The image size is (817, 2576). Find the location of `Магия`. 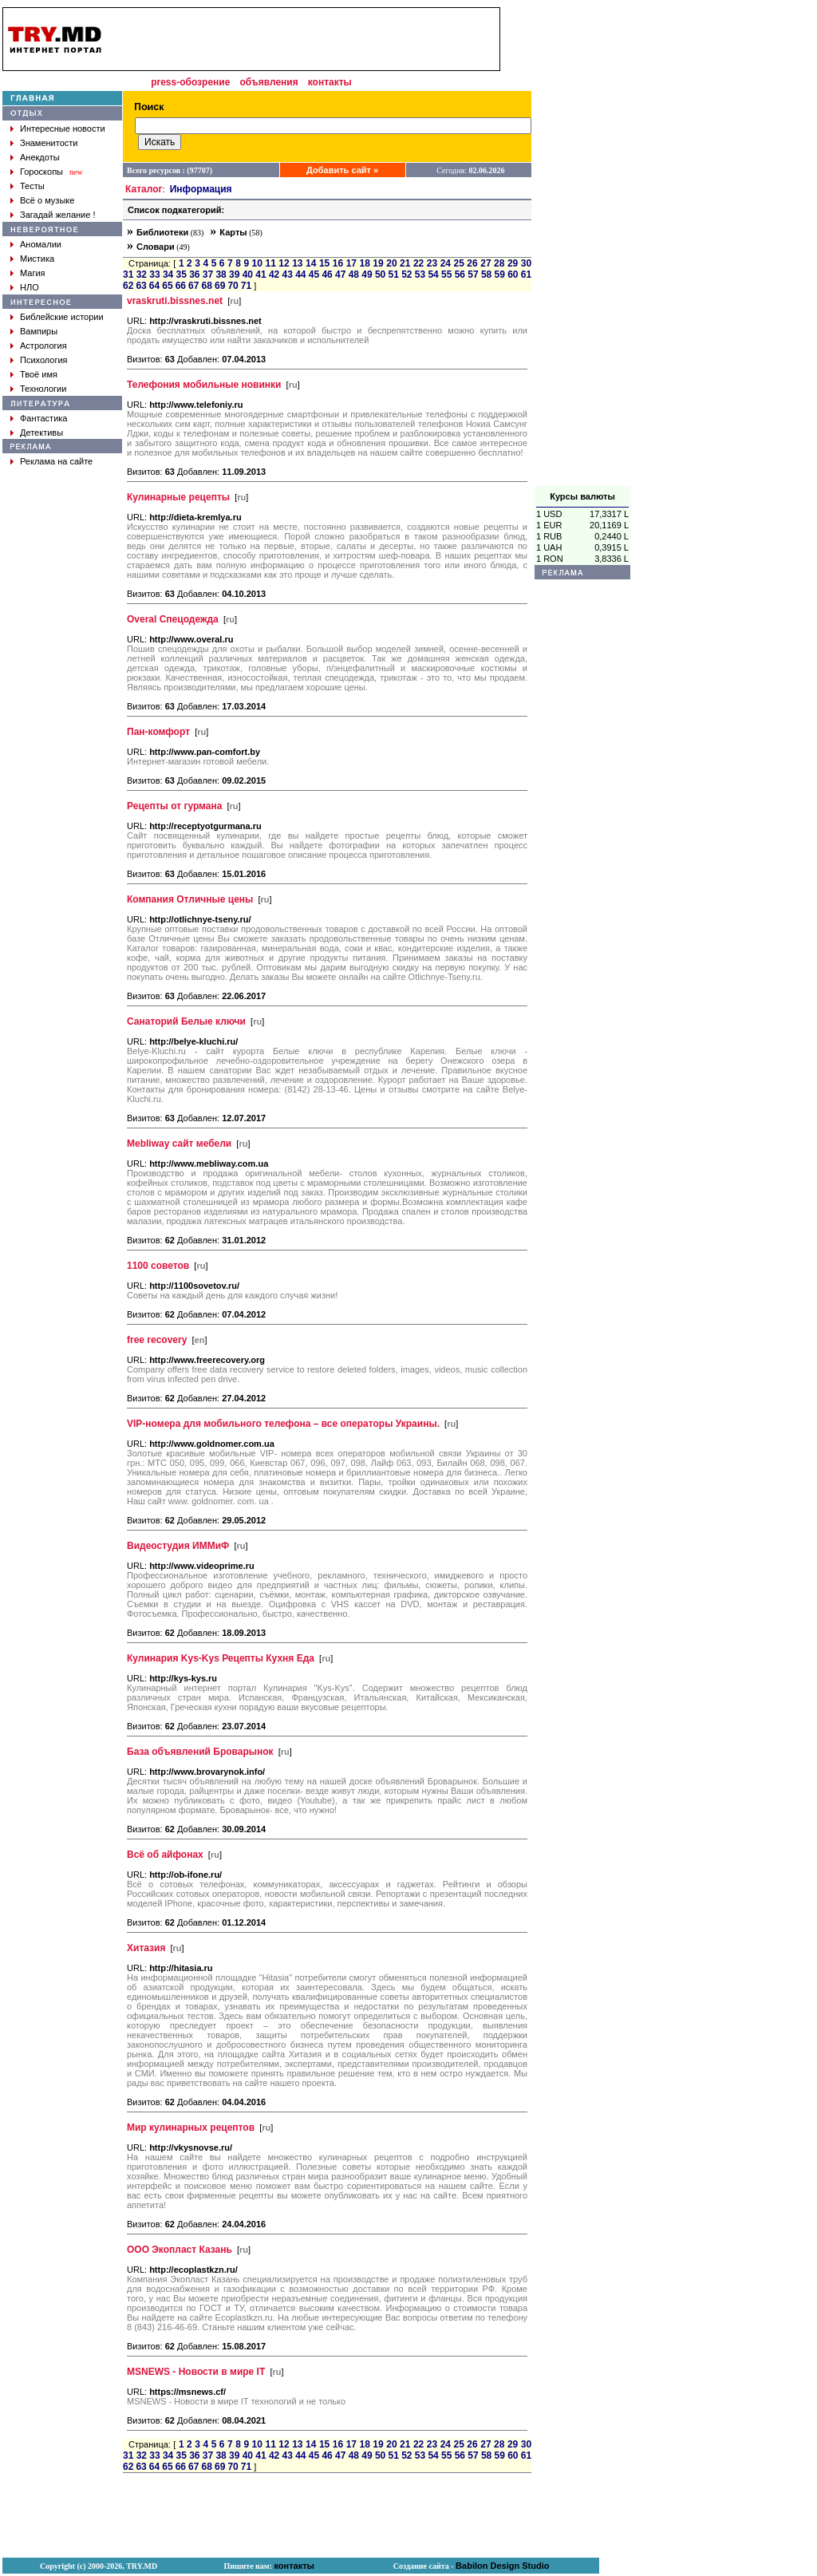

Магия is located at coordinates (32, 273).